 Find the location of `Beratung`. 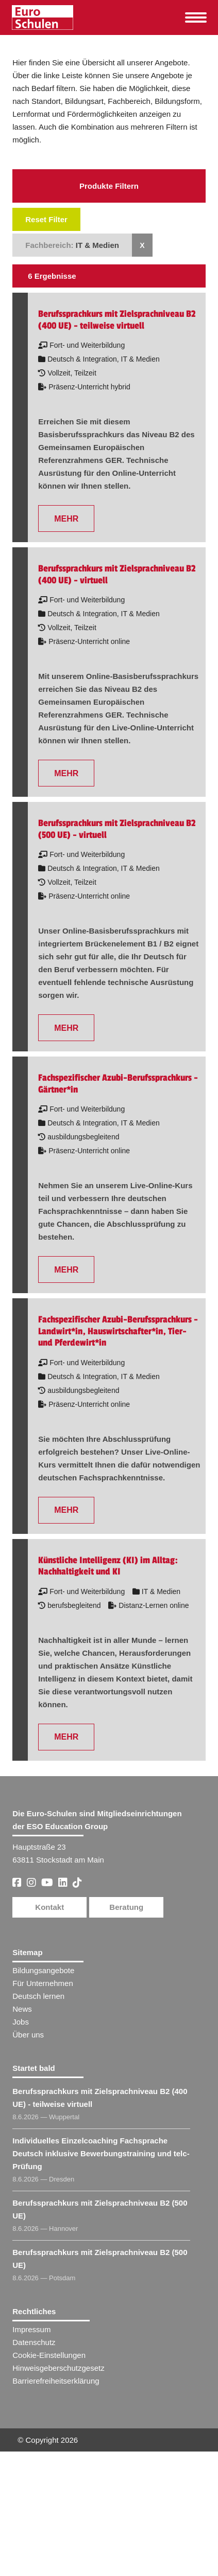

Beratung is located at coordinates (126, 1907).